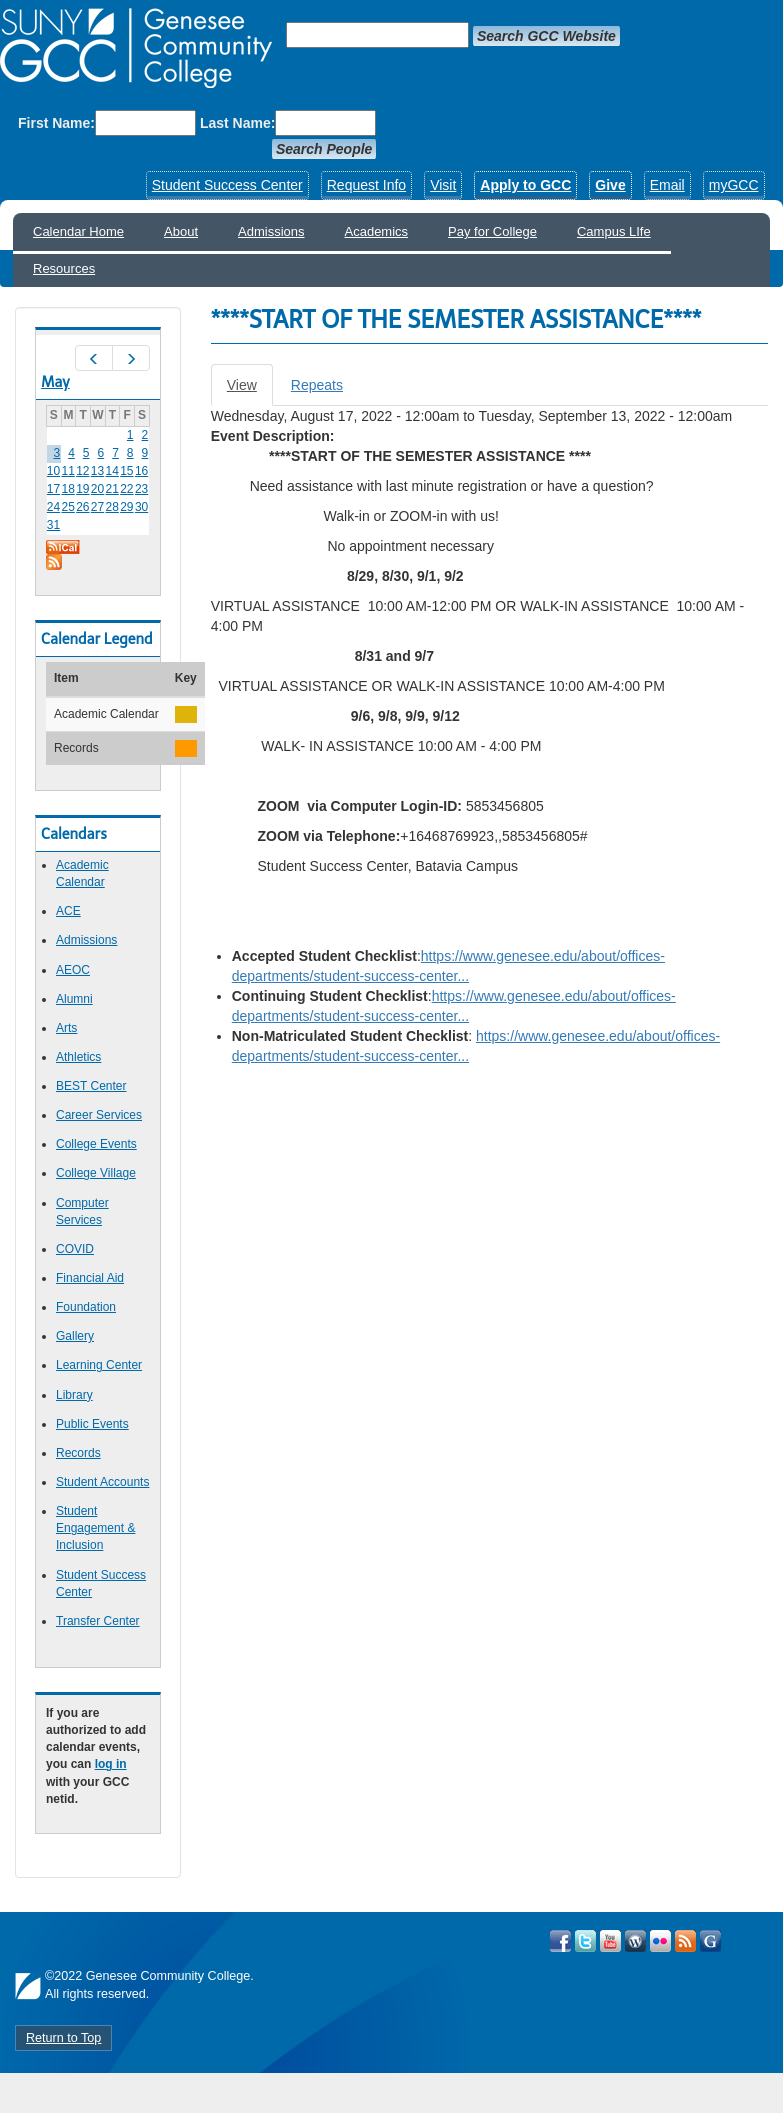 Image resolution: width=783 pixels, height=2113 pixels. I want to click on 20, so click(97, 489).